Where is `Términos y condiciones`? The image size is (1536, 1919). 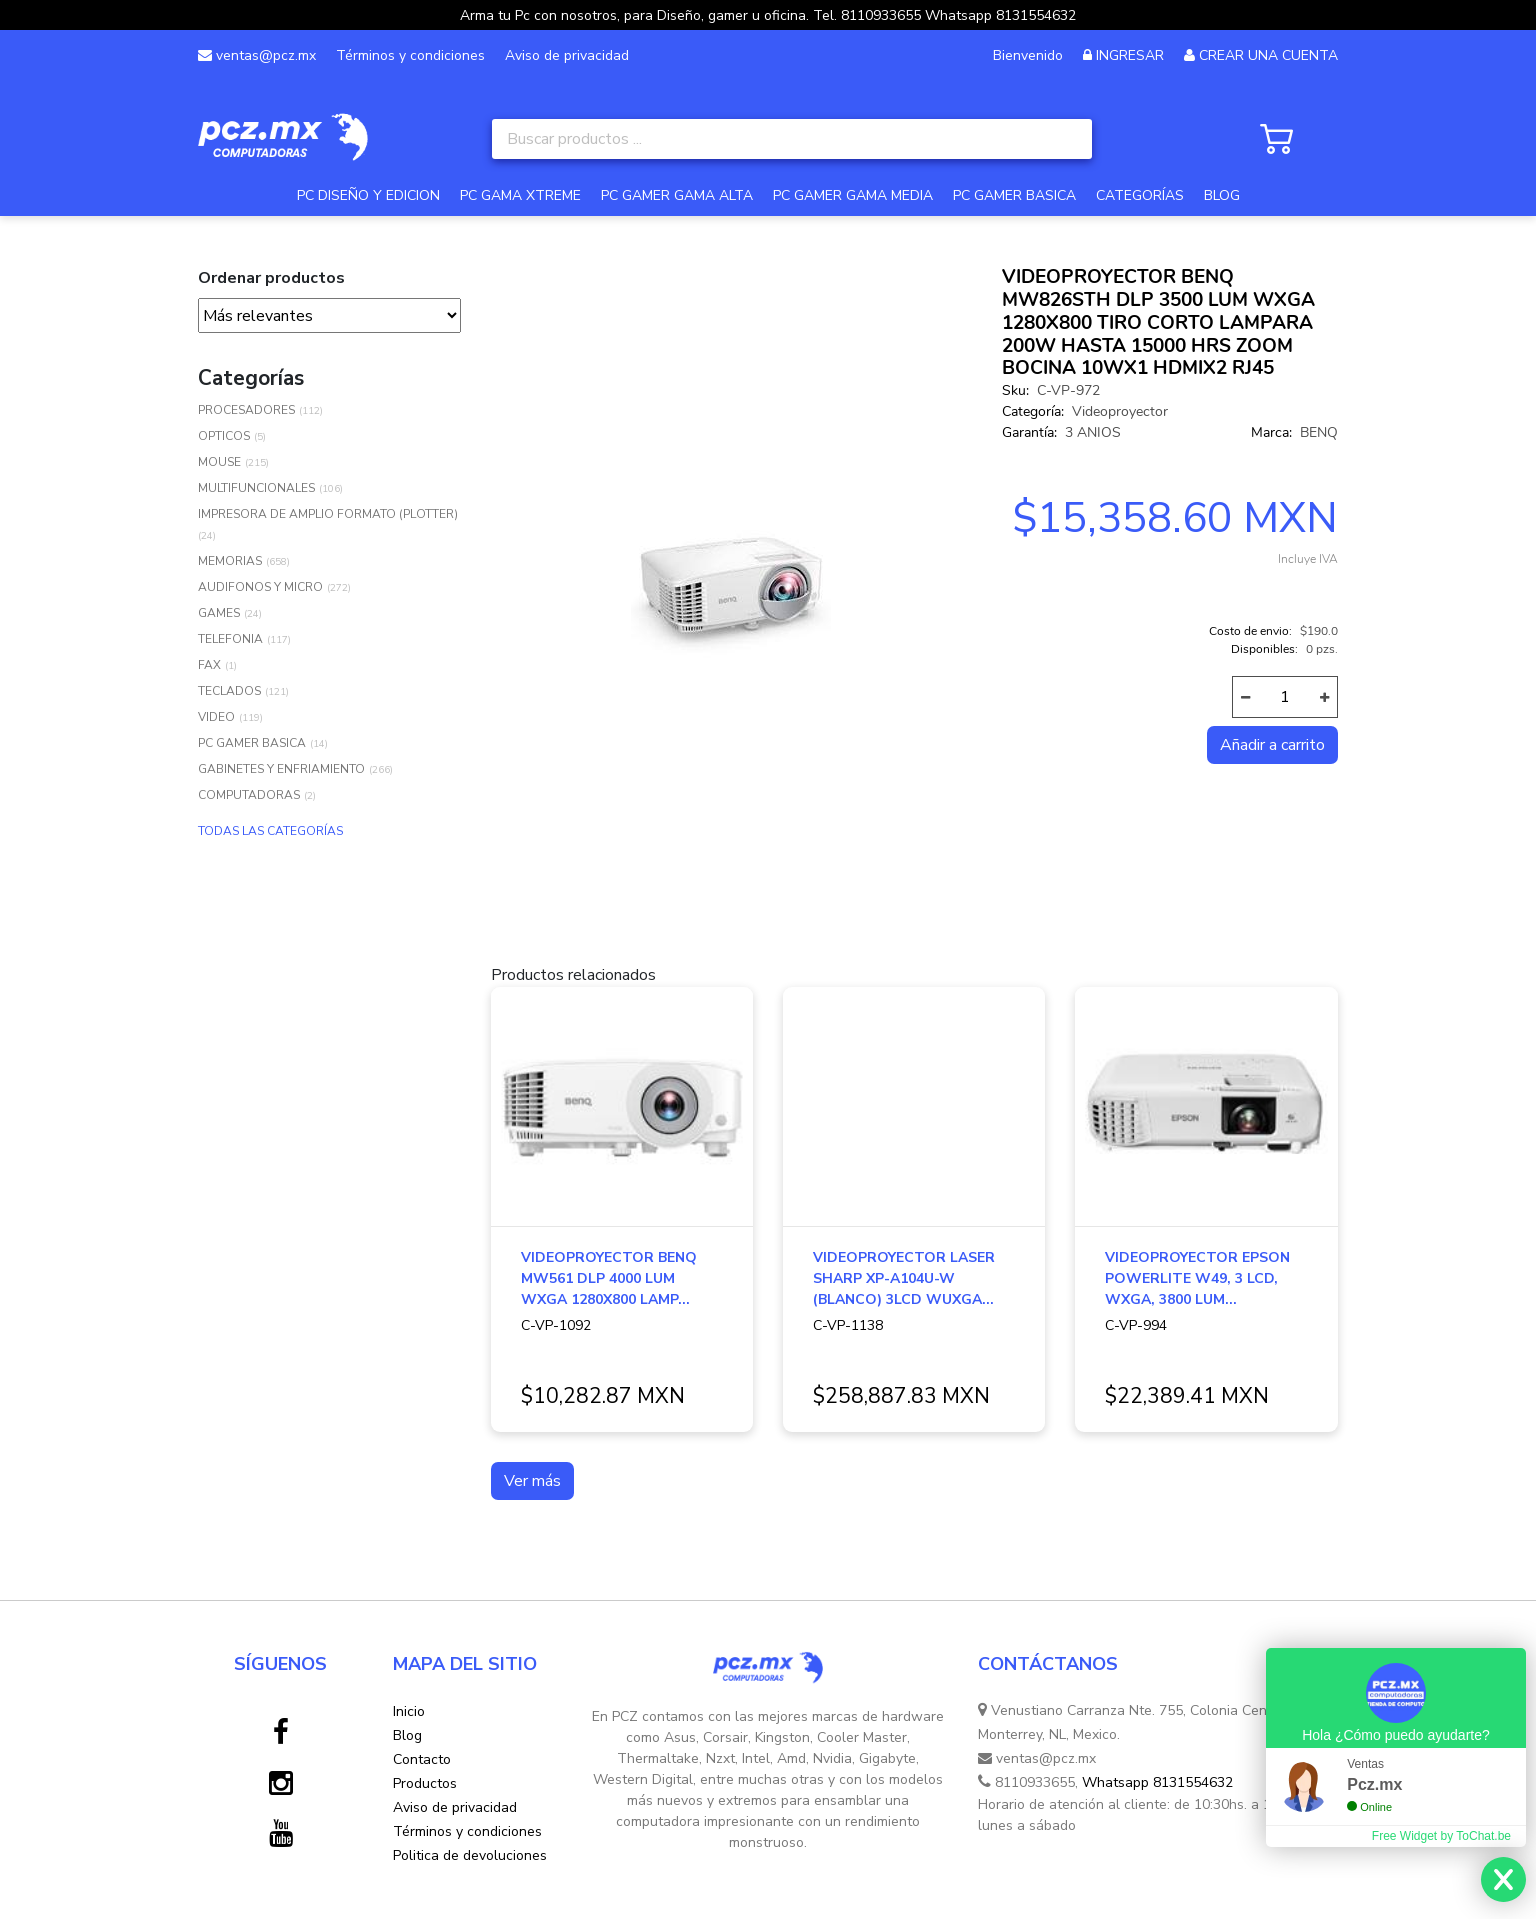 Términos y condiciones is located at coordinates (410, 55).